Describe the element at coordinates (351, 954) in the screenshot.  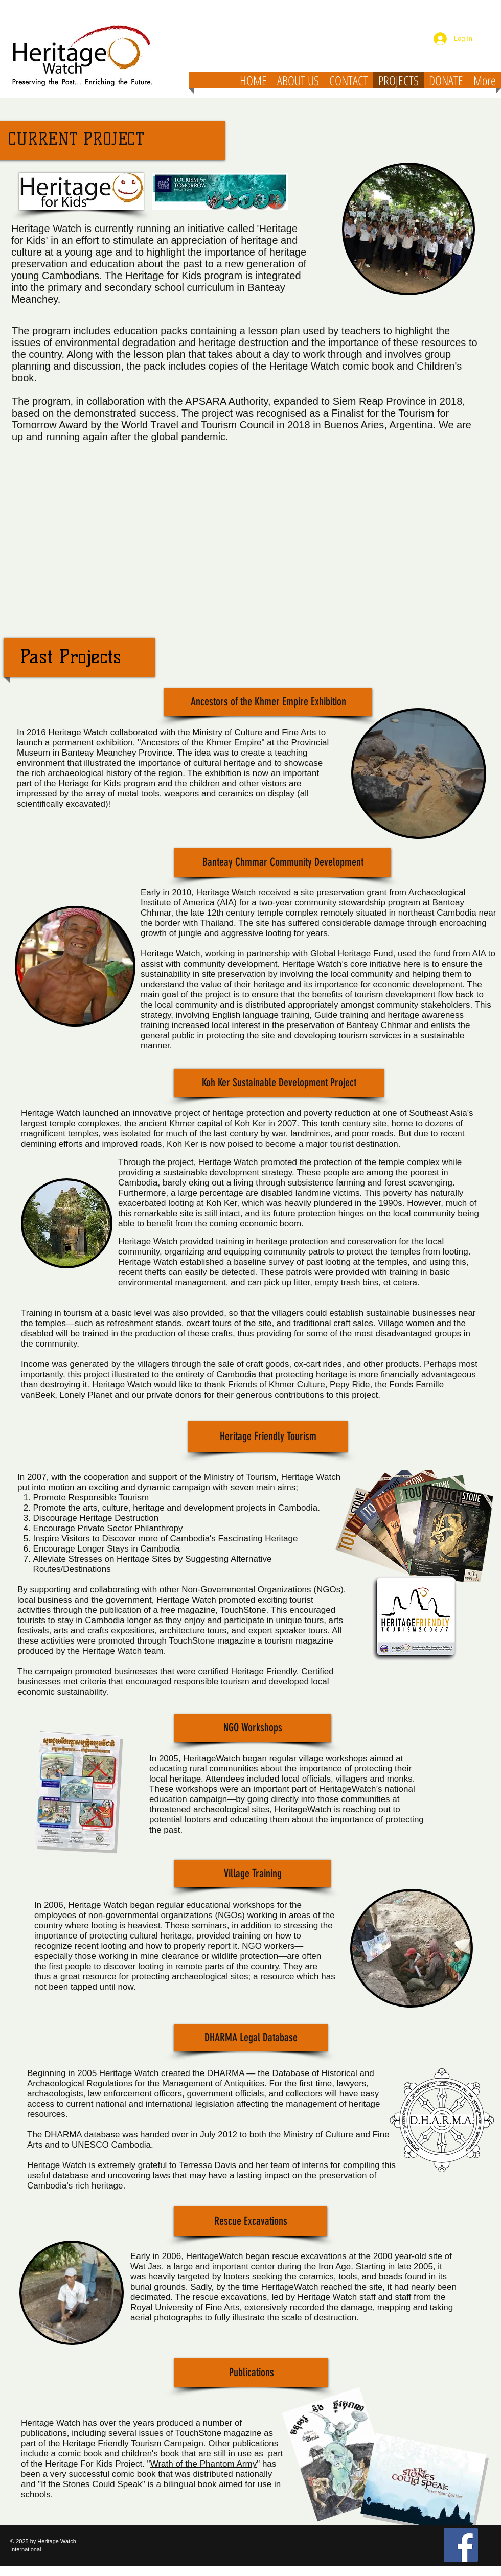
I see `Global Heritage Fund` at that location.